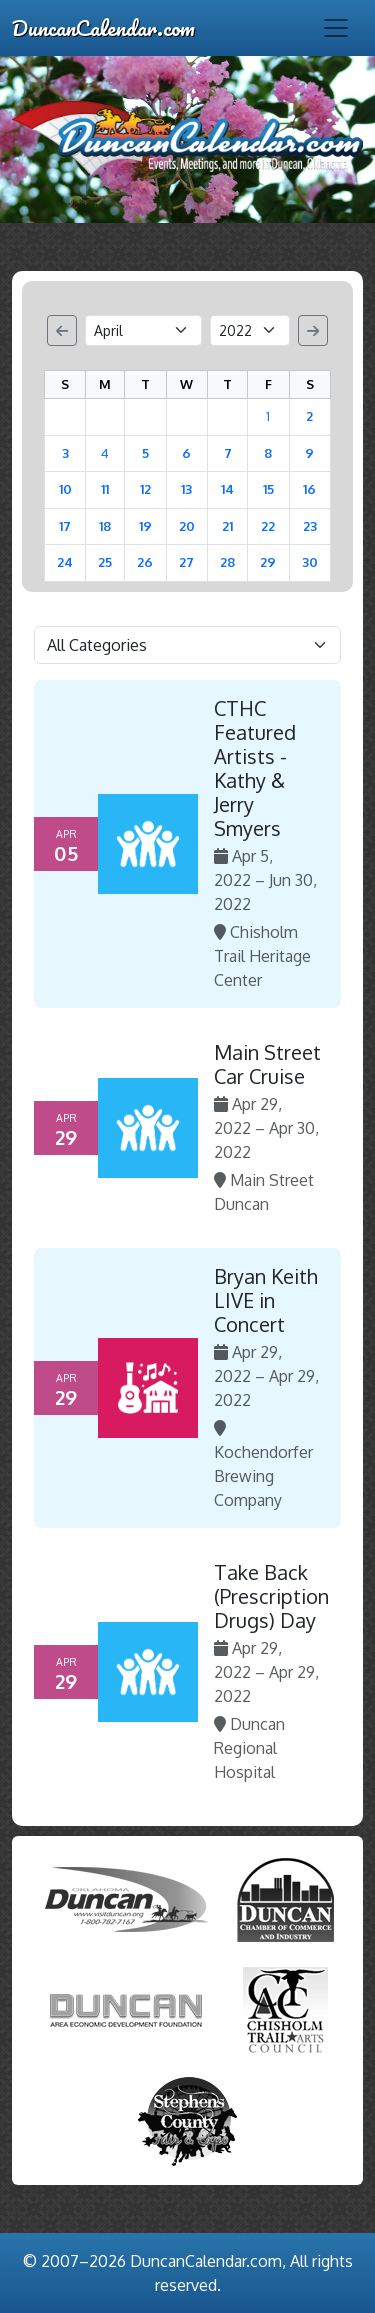 Image resolution: width=375 pixels, height=2313 pixels. Describe the element at coordinates (65, 526) in the screenshot. I see `17` at that location.